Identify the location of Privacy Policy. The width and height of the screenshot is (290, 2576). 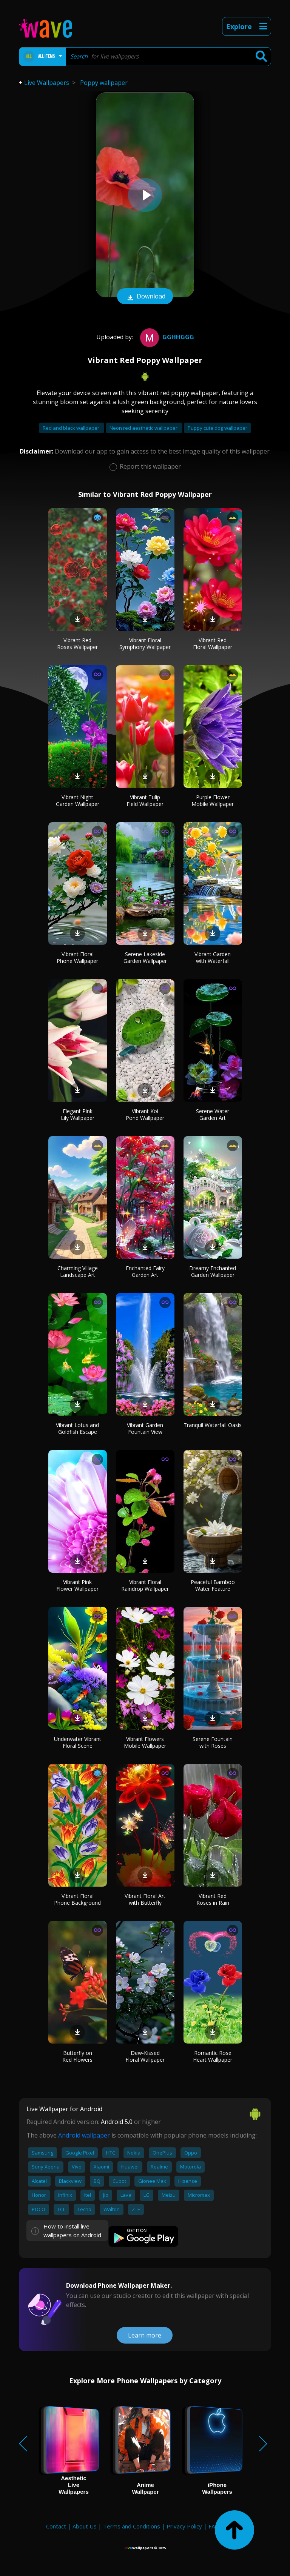
(184, 2526).